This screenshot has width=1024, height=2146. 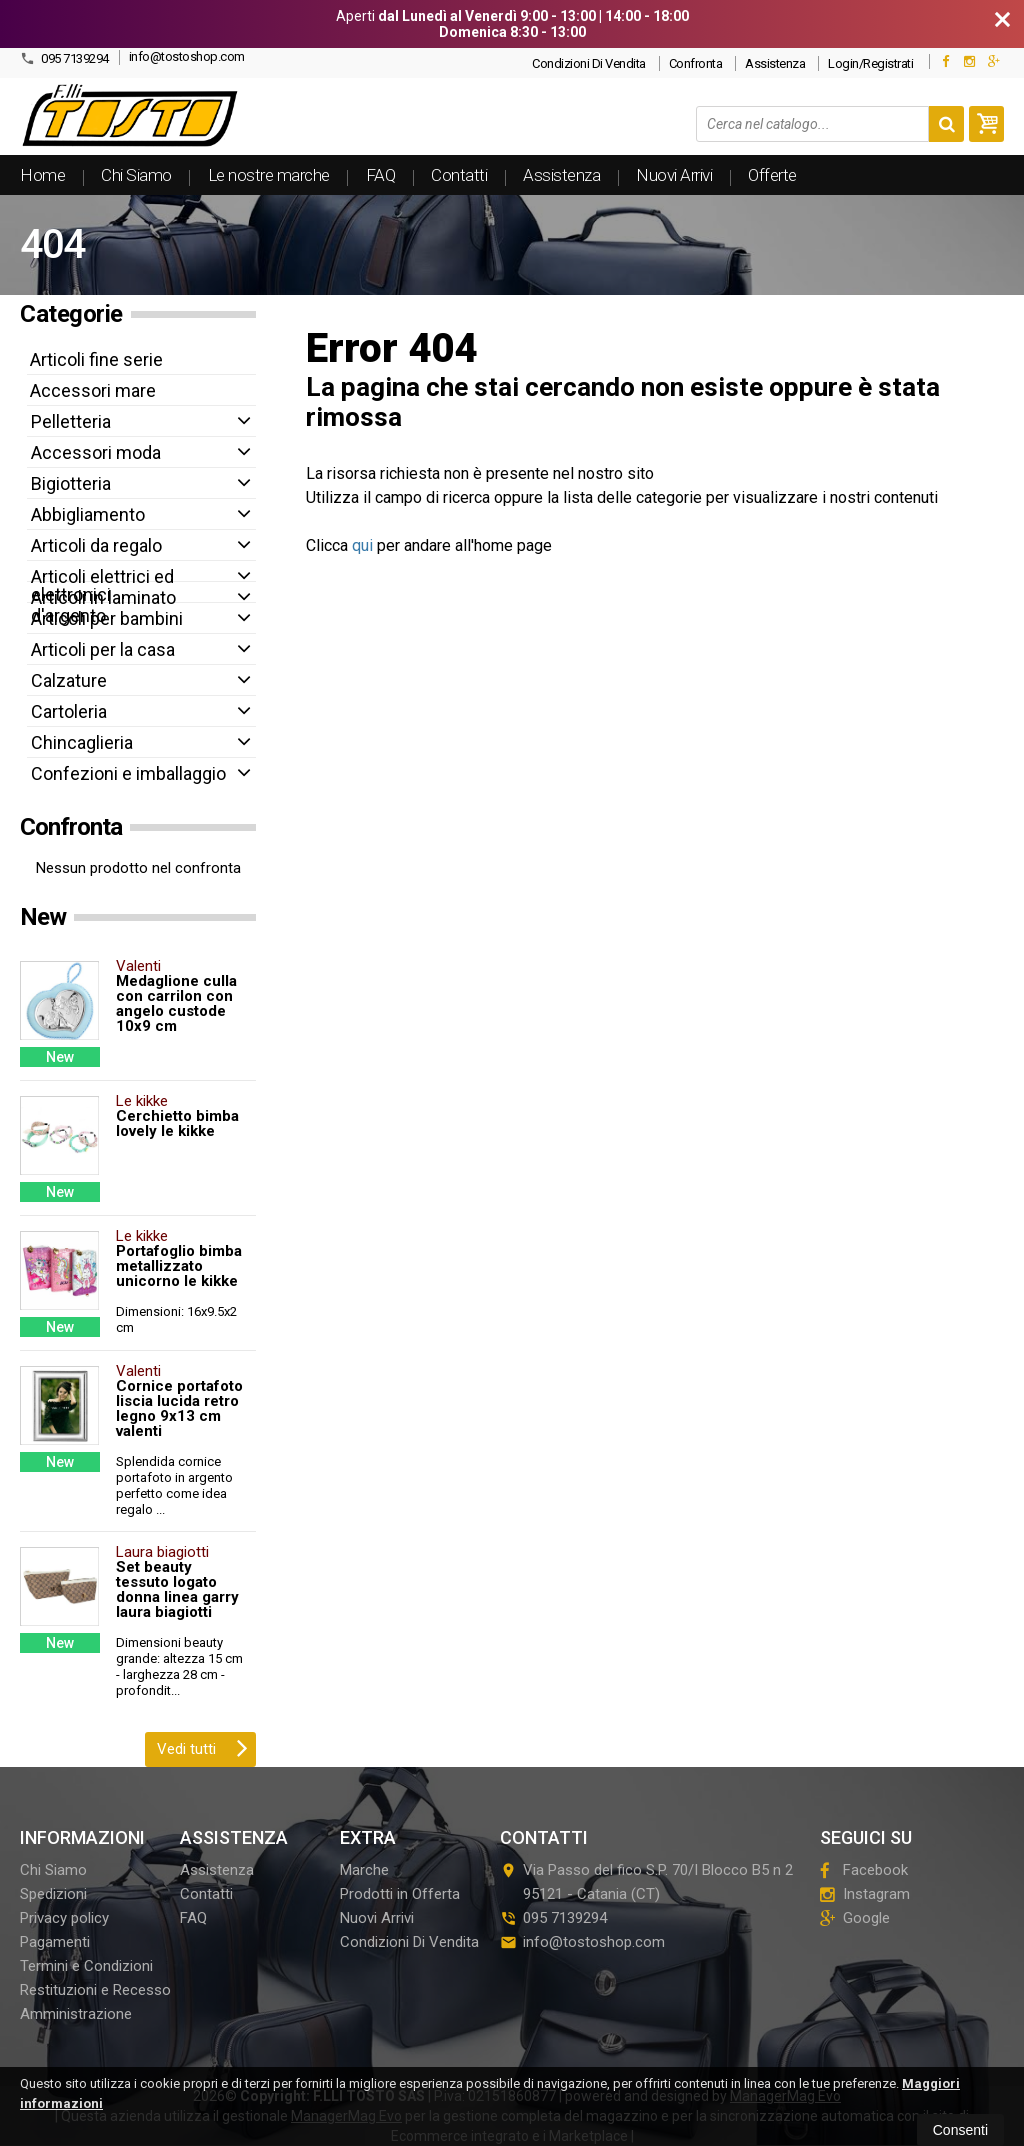 What do you see at coordinates (400, 1894) in the screenshot?
I see `Prodotti in Offerta` at bounding box center [400, 1894].